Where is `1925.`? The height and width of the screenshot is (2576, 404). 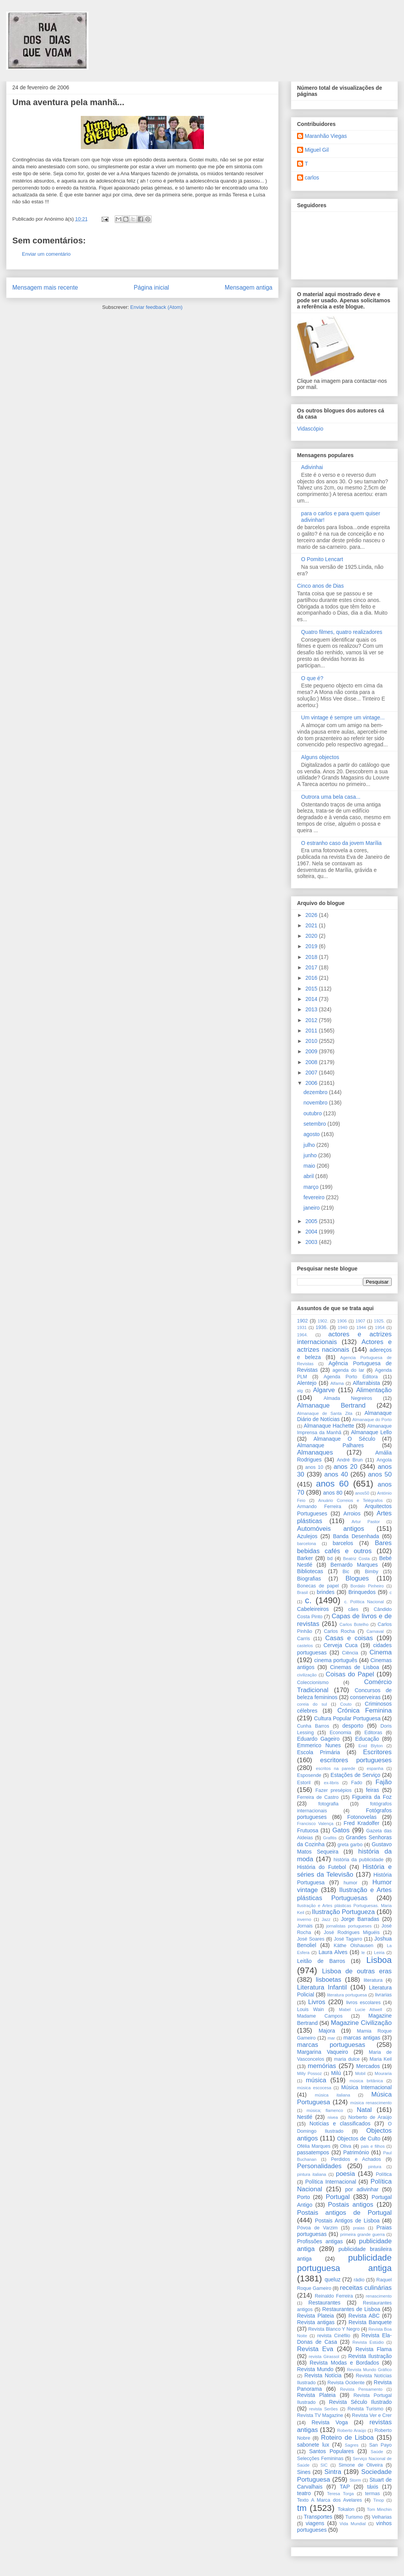 1925. is located at coordinates (379, 1321).